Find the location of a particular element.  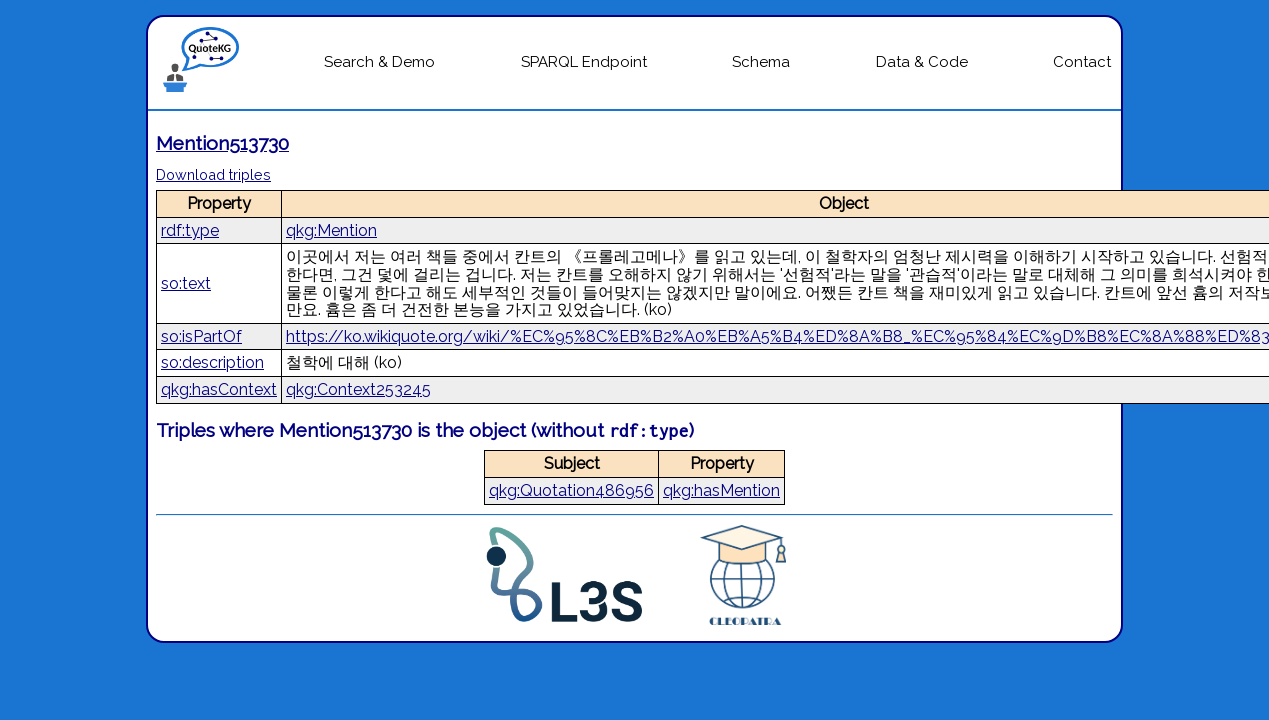

so:text is located at coordinates (186, 283).